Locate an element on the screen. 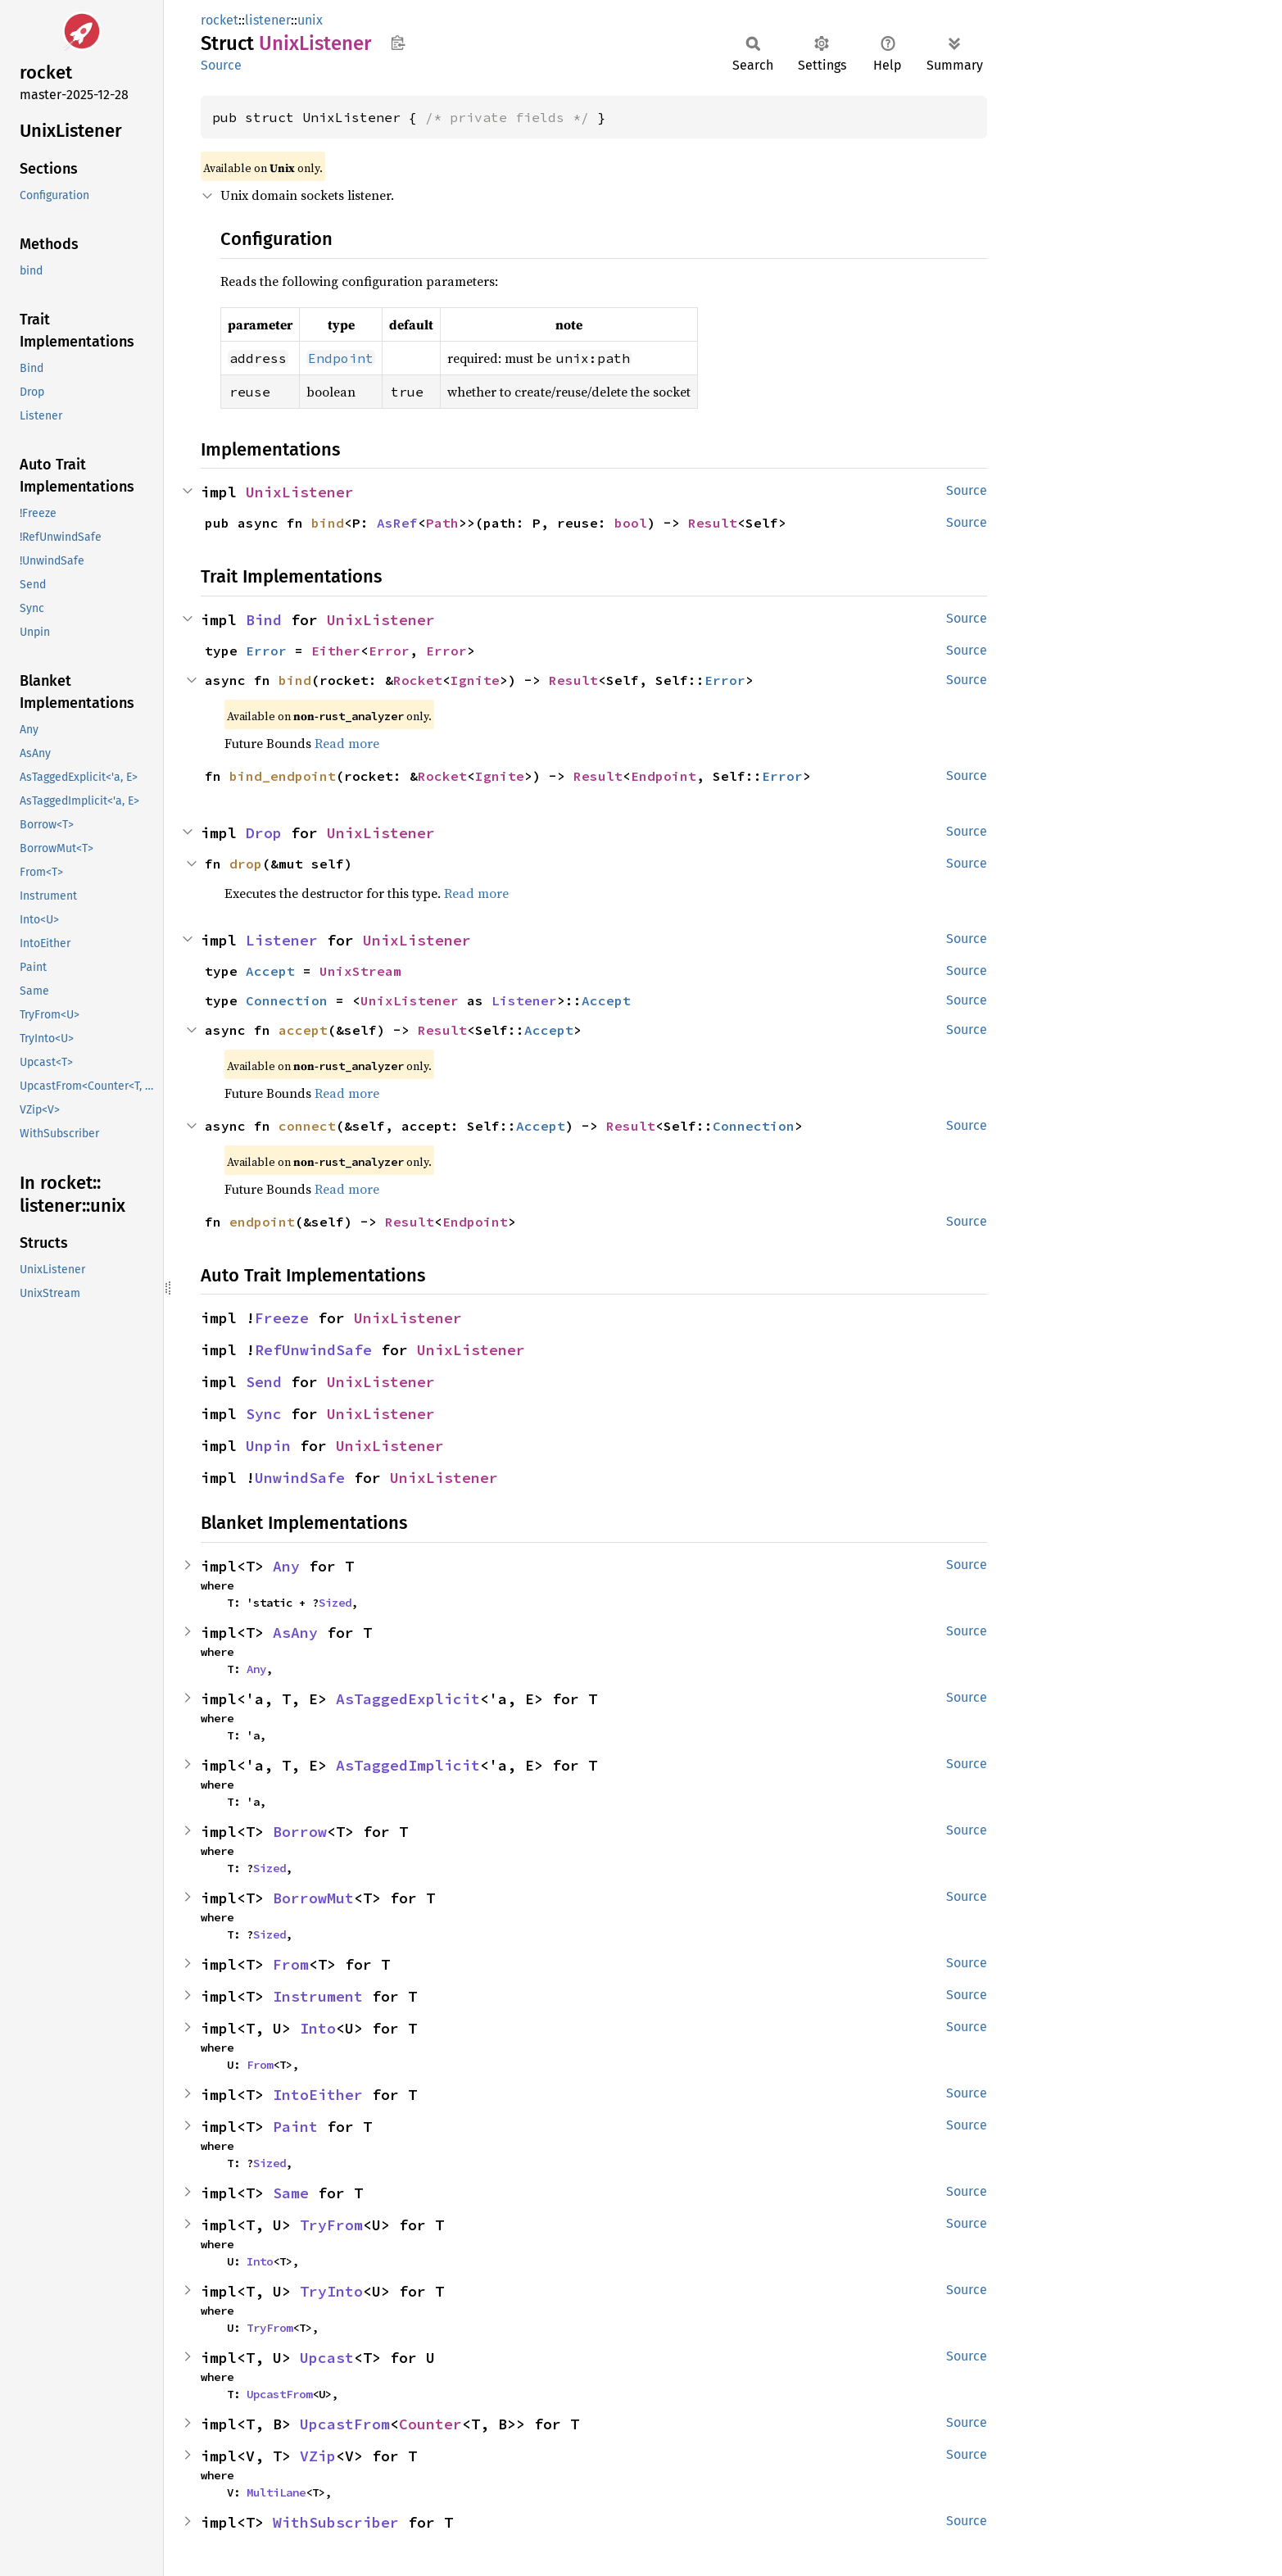 The width and height of the screenshot is (1282, 2576). unix is located at coordinates (310, 20).